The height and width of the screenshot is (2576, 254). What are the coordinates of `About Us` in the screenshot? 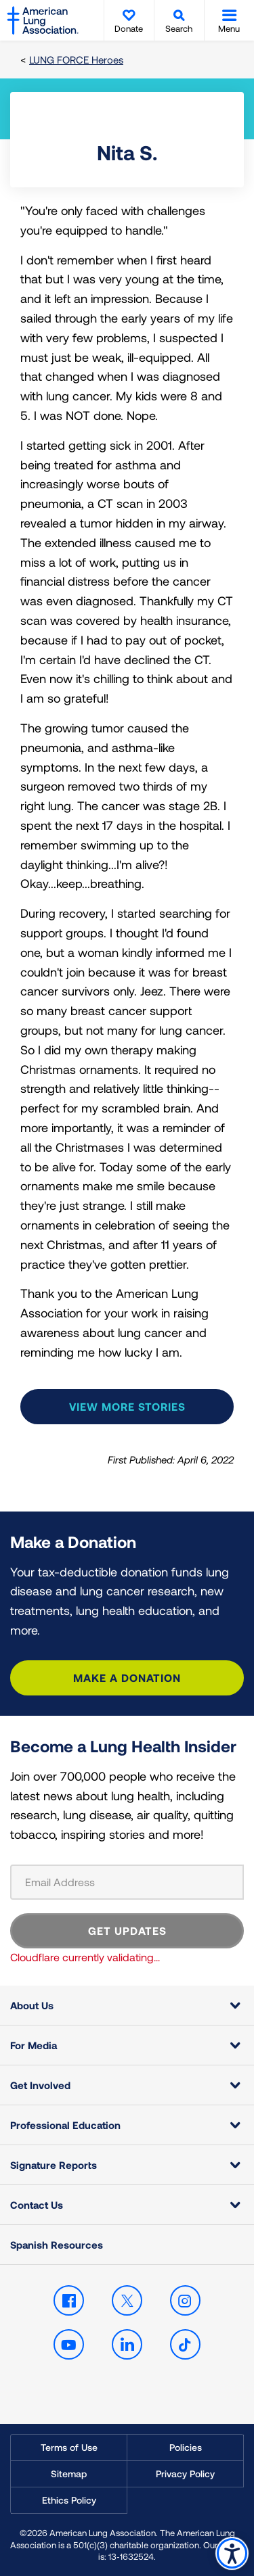 It's located at (32, 2005).